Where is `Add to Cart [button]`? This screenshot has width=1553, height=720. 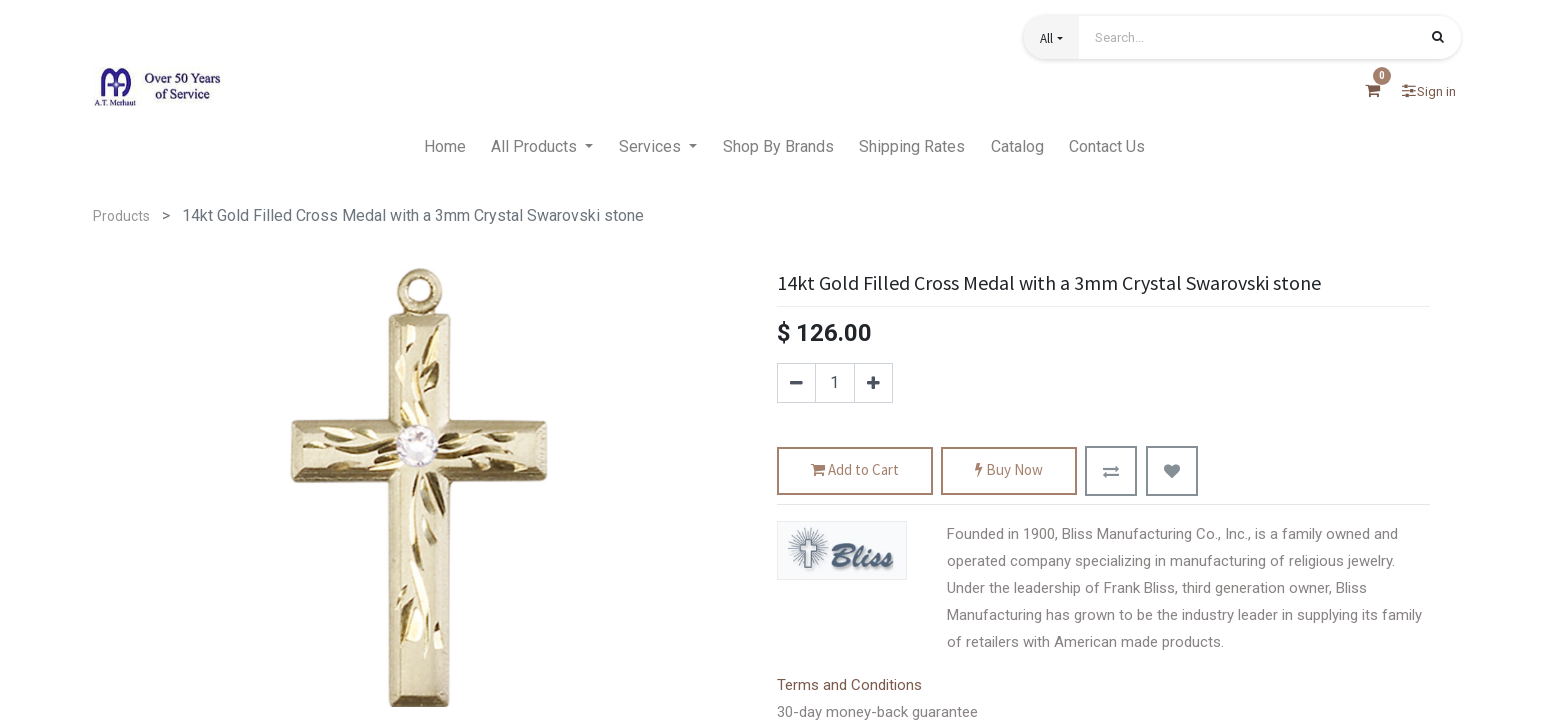
Add to Cart [button] is located at coordinates (855, 470).